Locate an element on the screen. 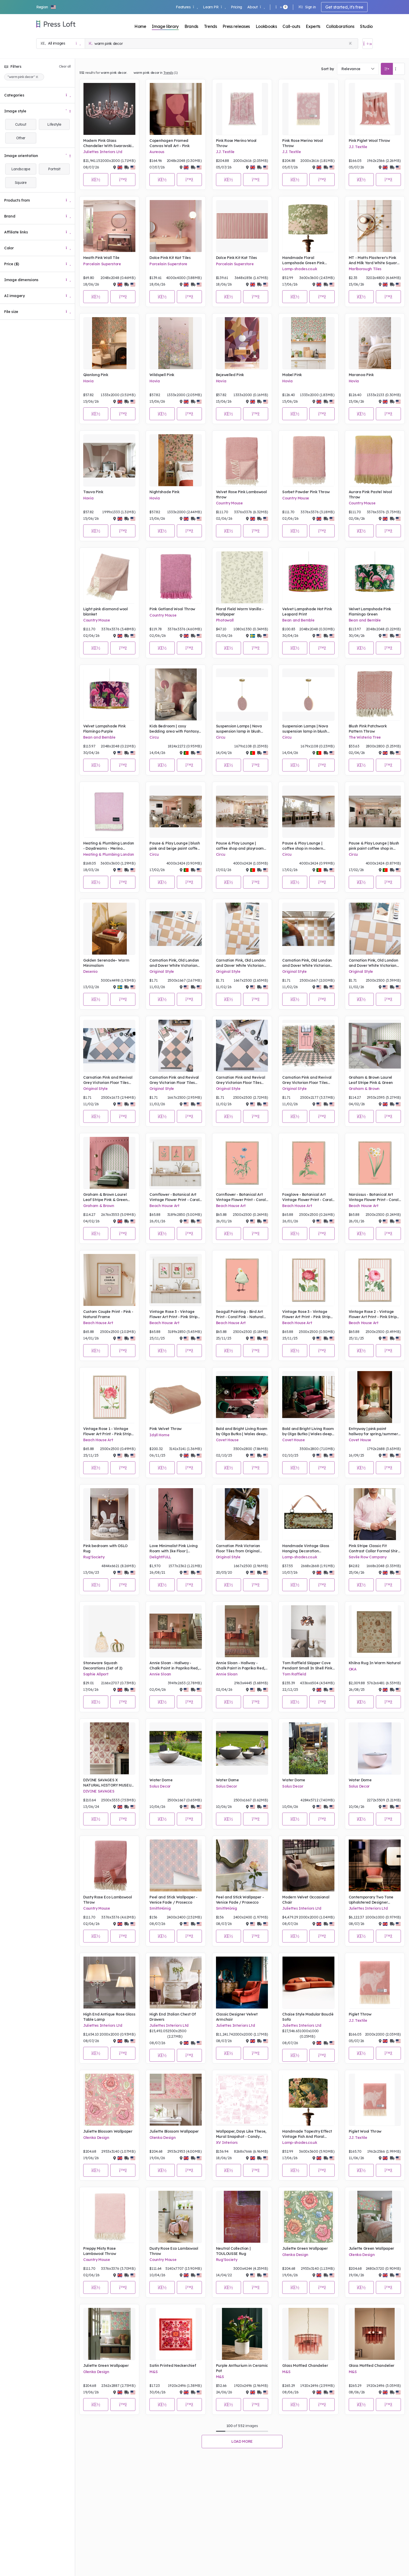  Handmade Vintage Glass Hanging Decoration Champagne Darling Grey is located at coordinates (305, 1548).